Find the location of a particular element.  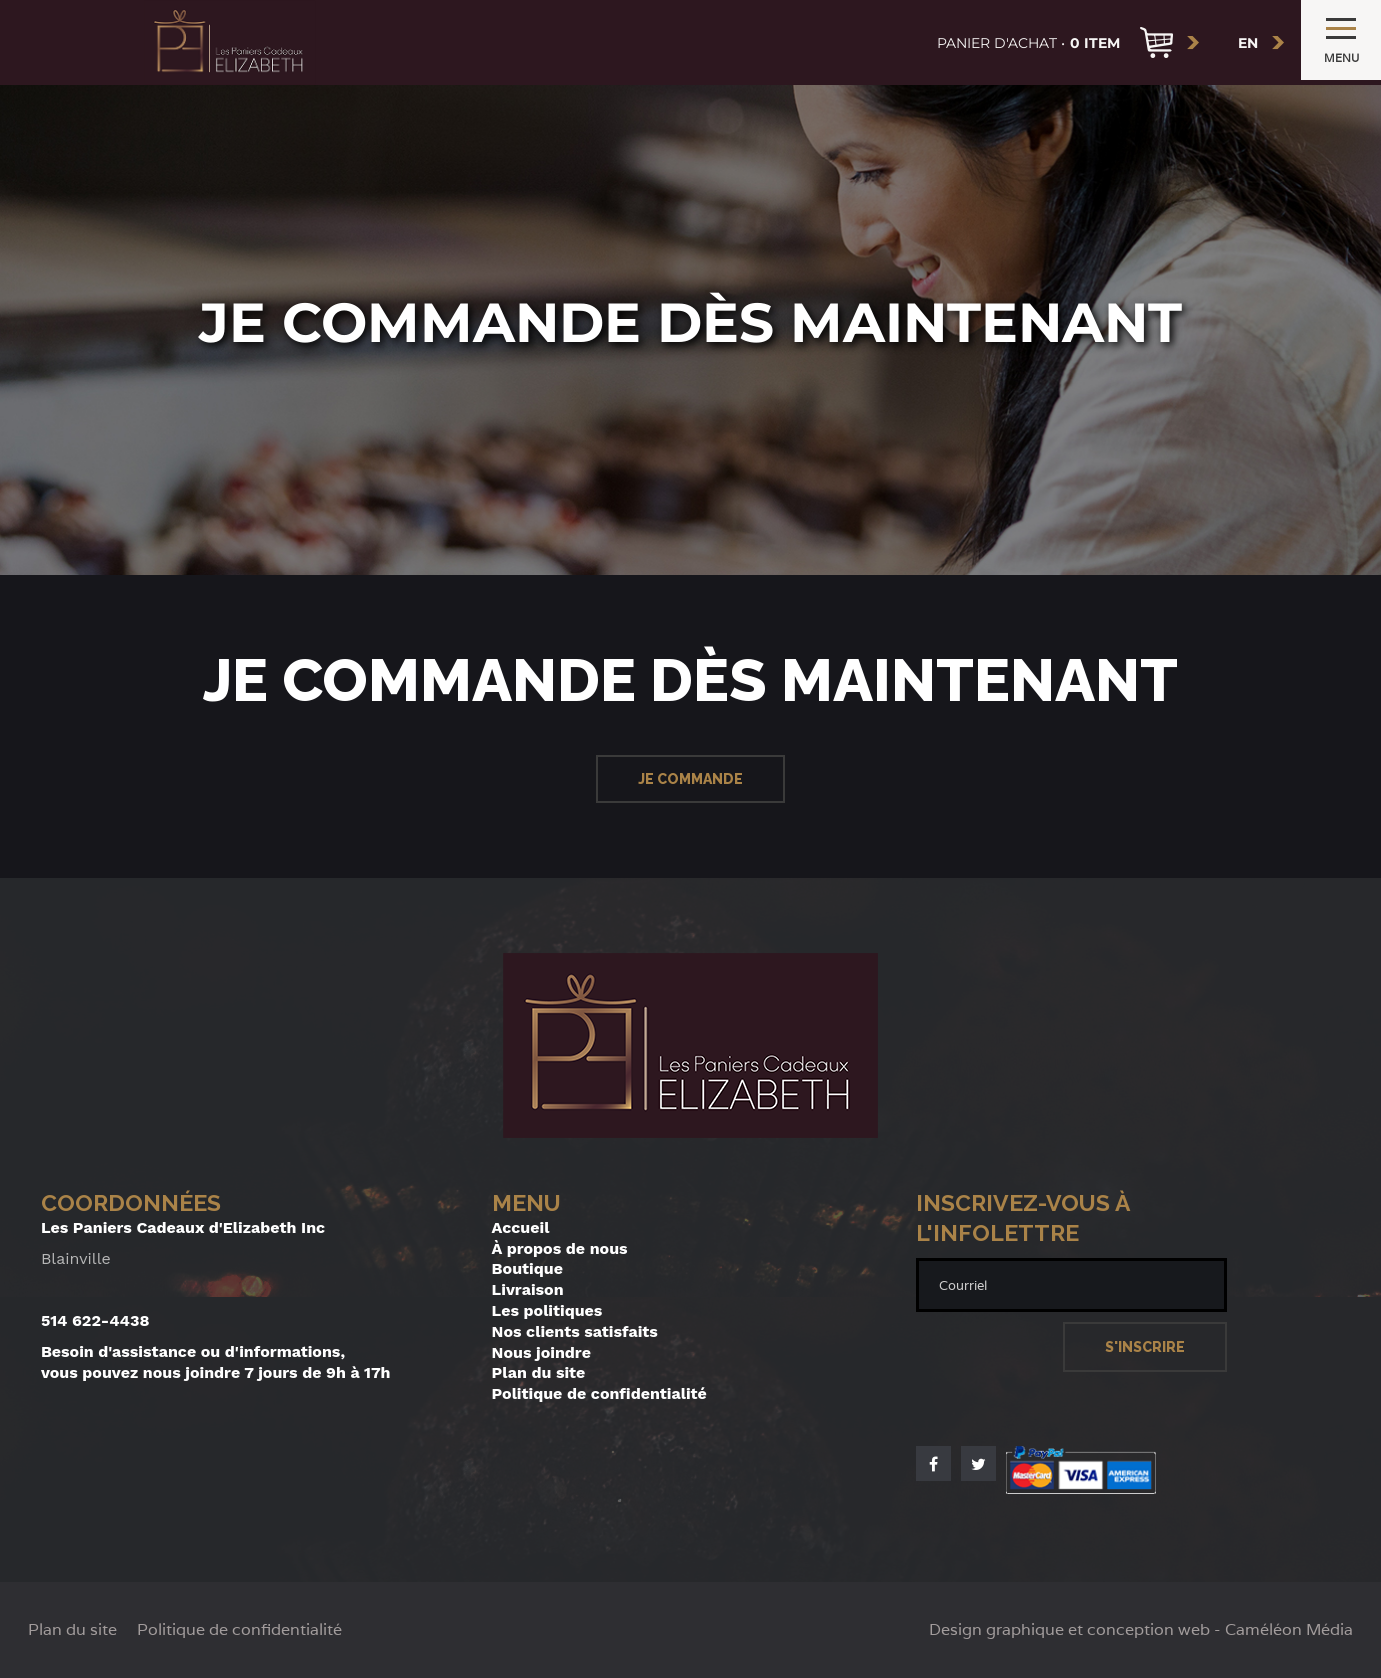

Boutique is located at coordinates (527, 1268).